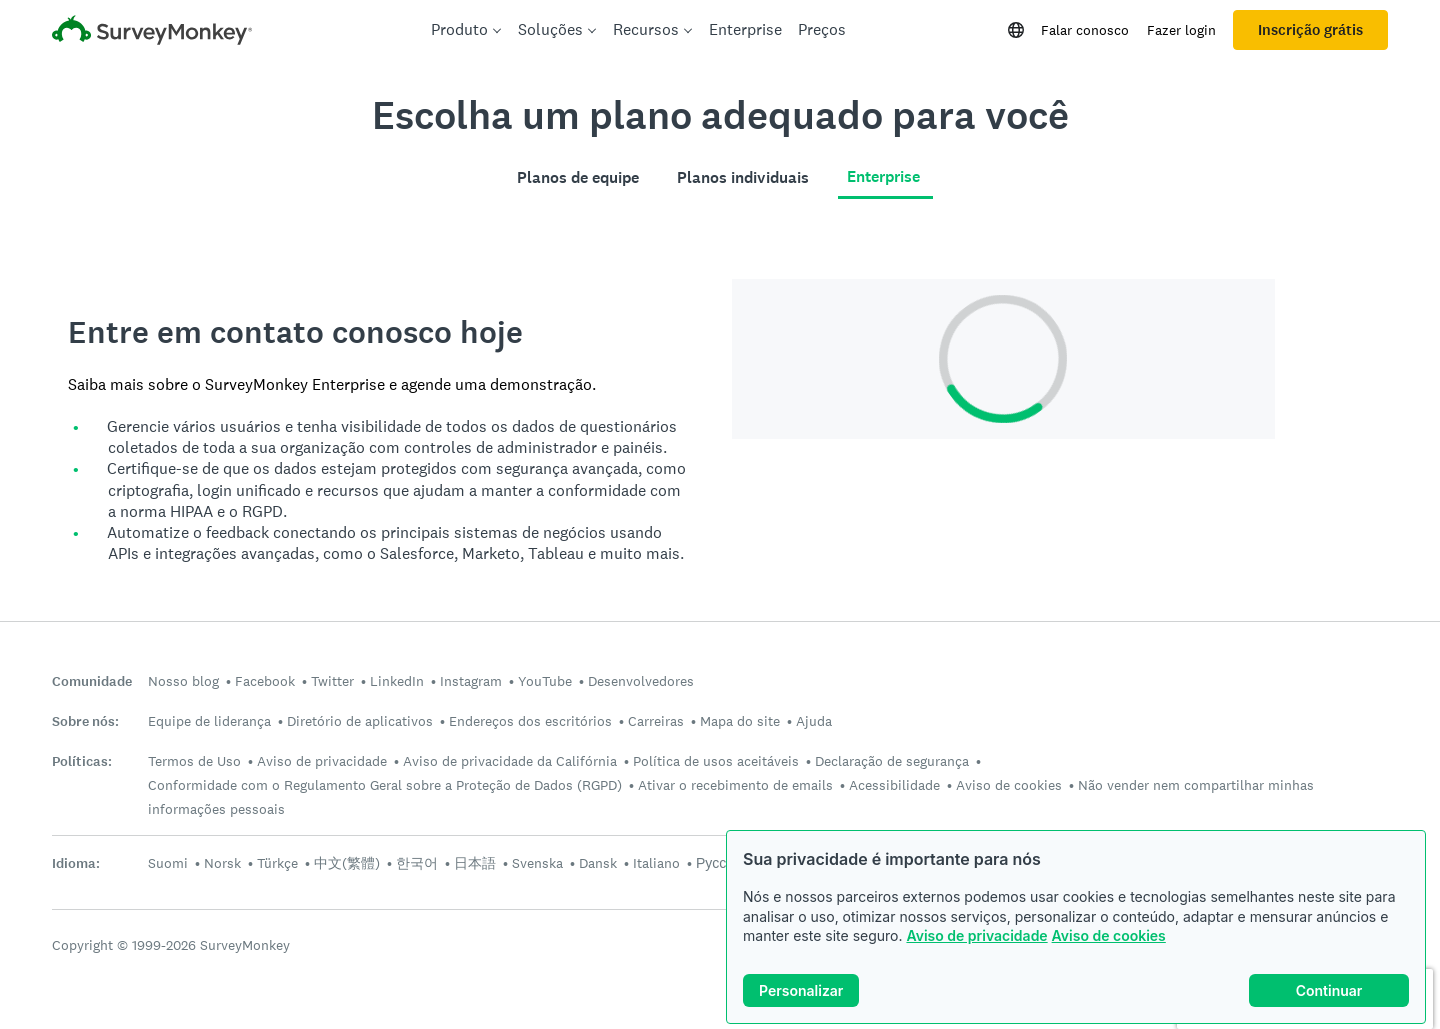 This screenshot has width=1440, height=1029. What do you see at coordinates (894, 785) in the screenshot?
I see `Acessibilidade` at bounding box center [894, 785].